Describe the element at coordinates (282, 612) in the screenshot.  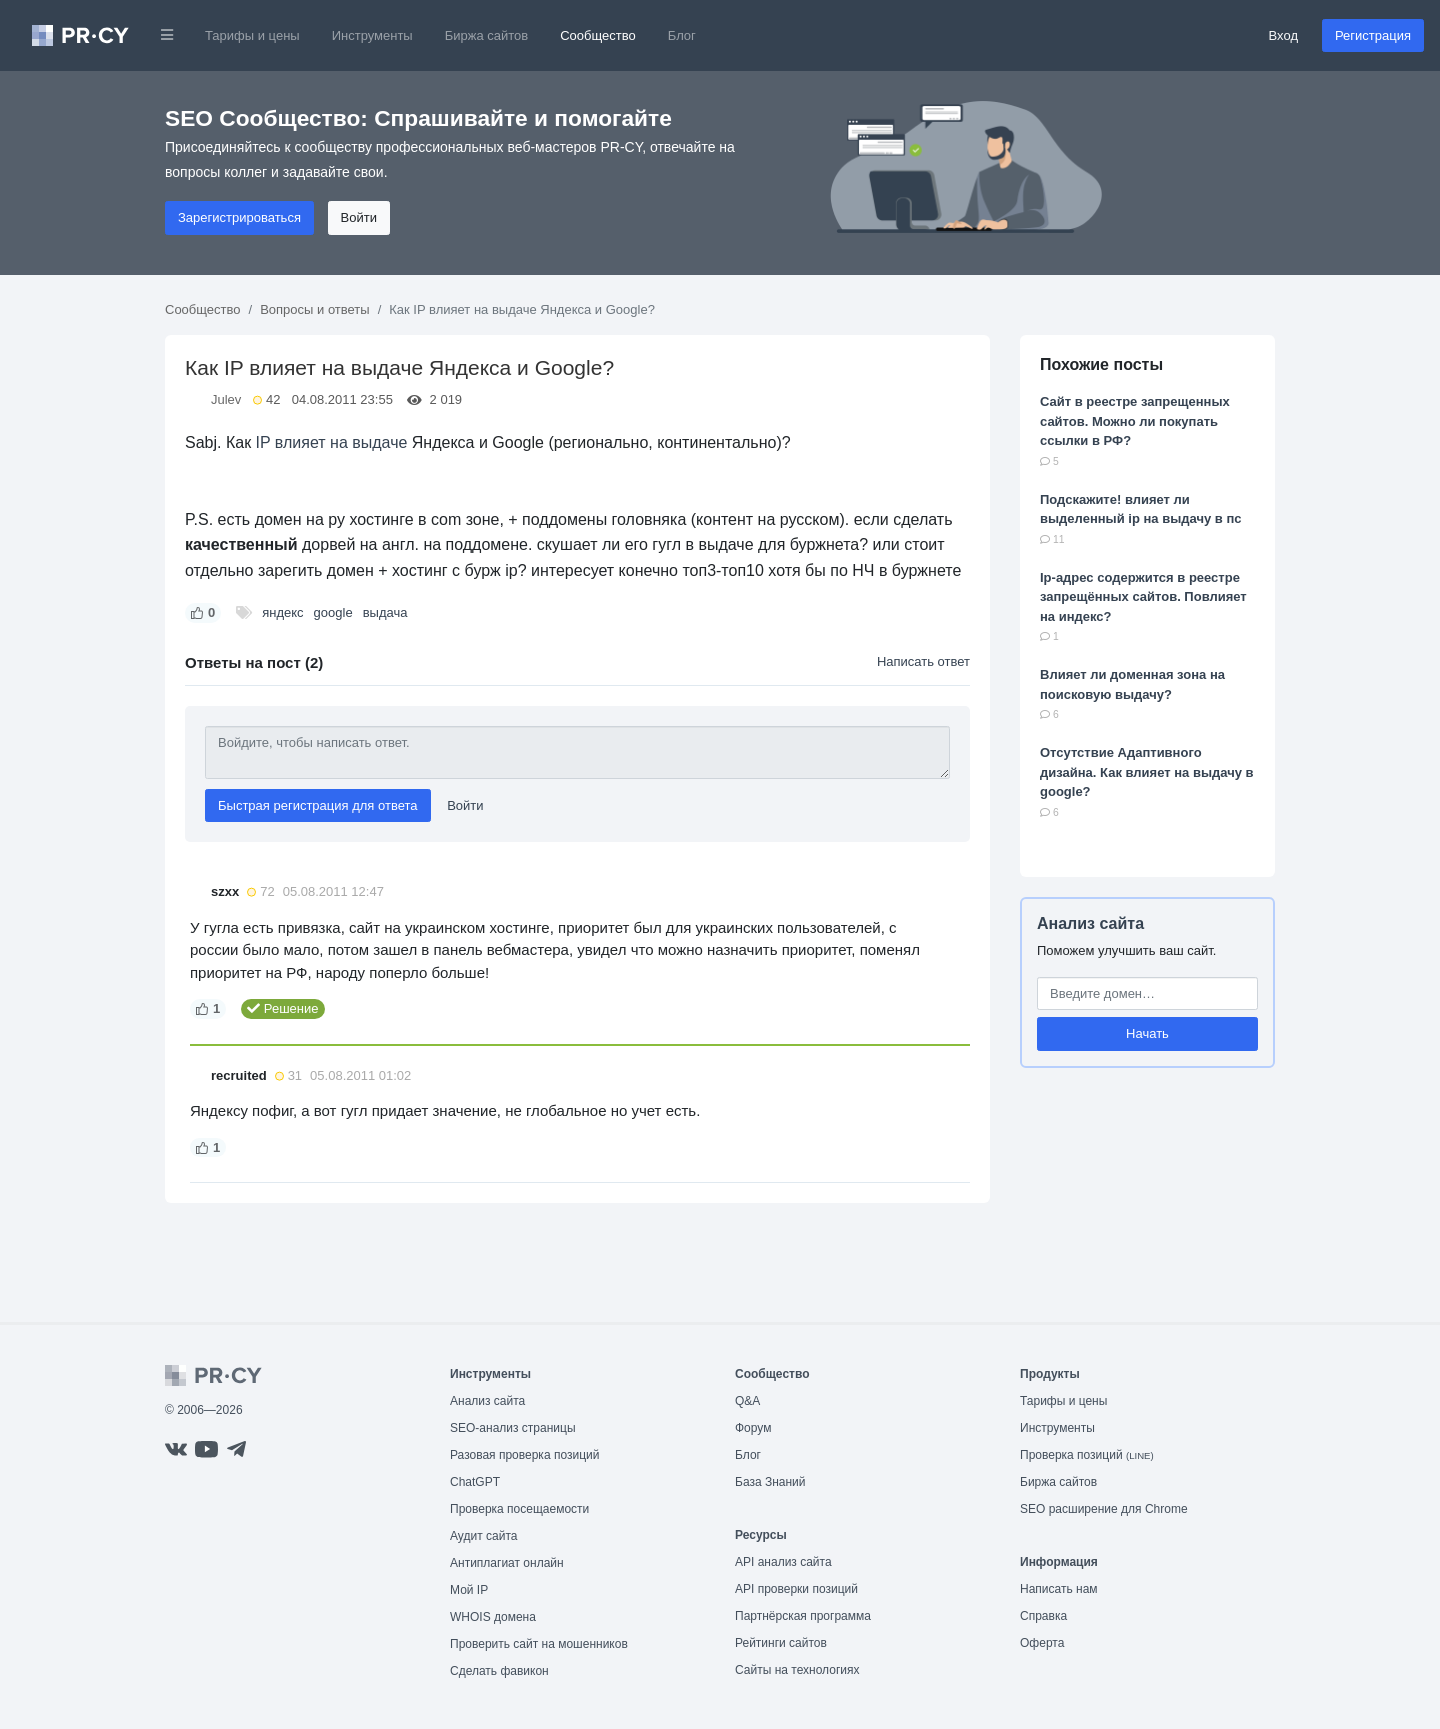
I see `яндекс` at that location.